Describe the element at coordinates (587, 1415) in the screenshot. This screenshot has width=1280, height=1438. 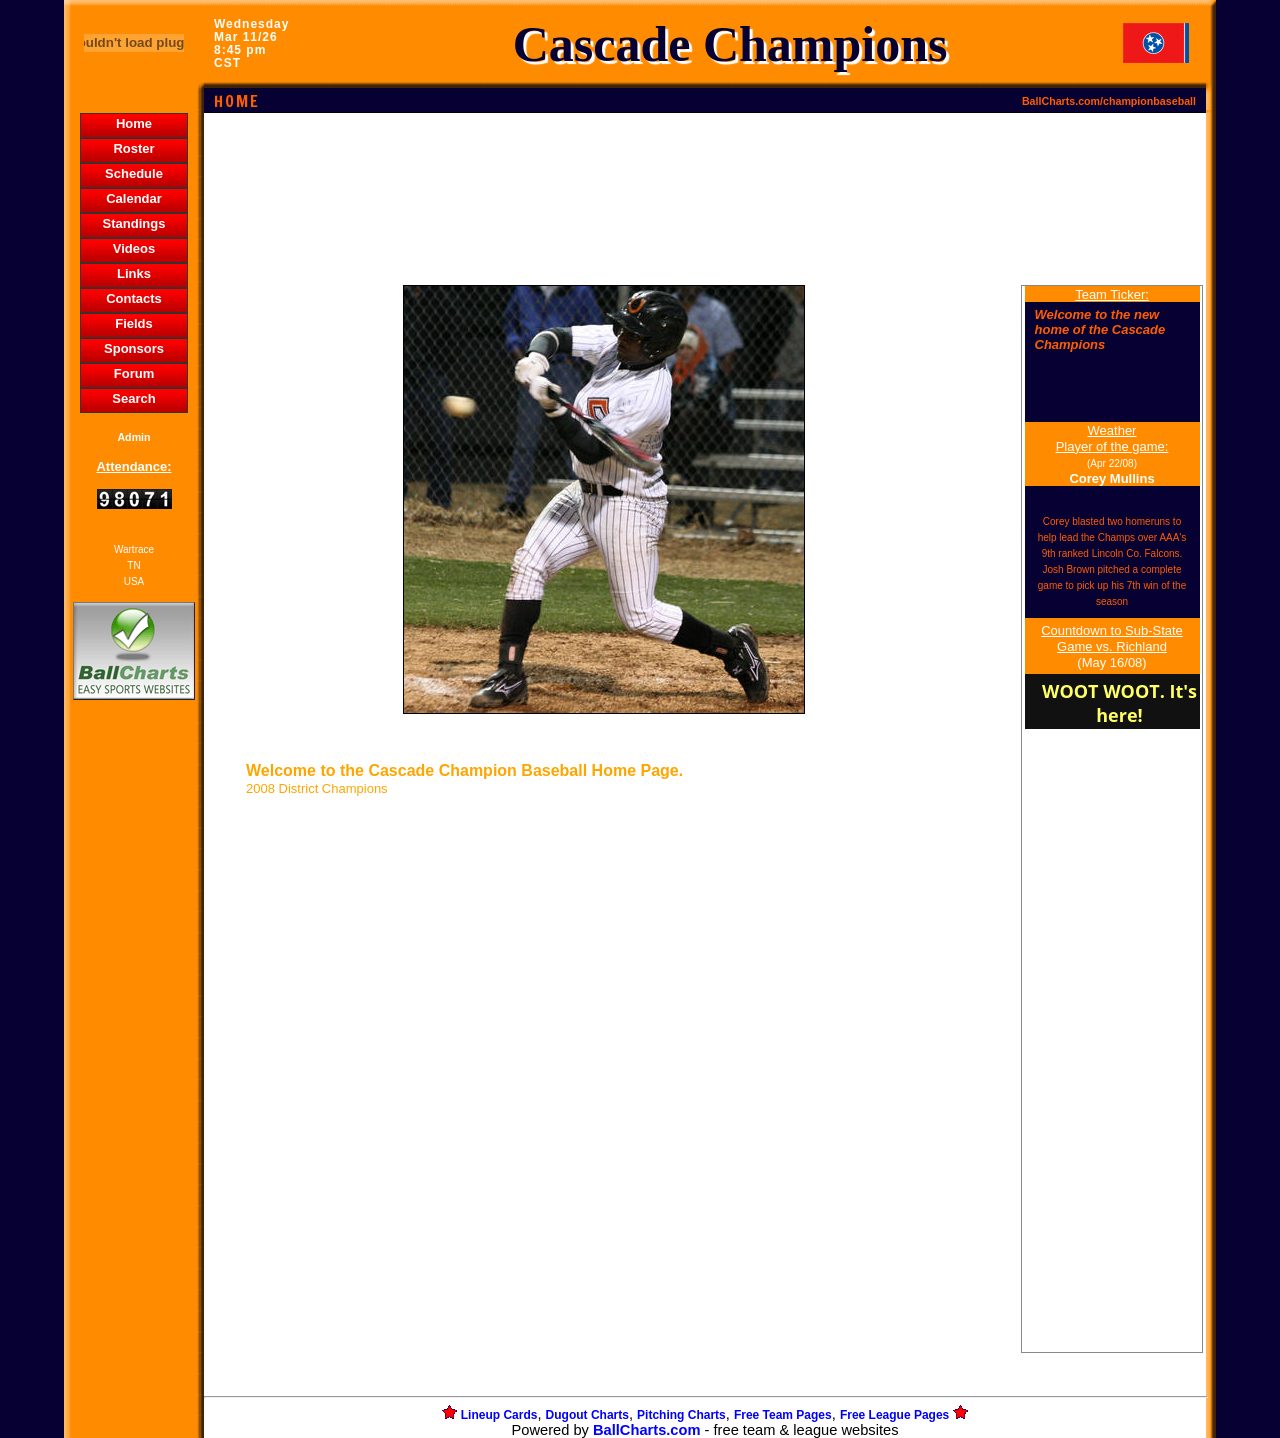
I see `Dugout Charts` at that location.